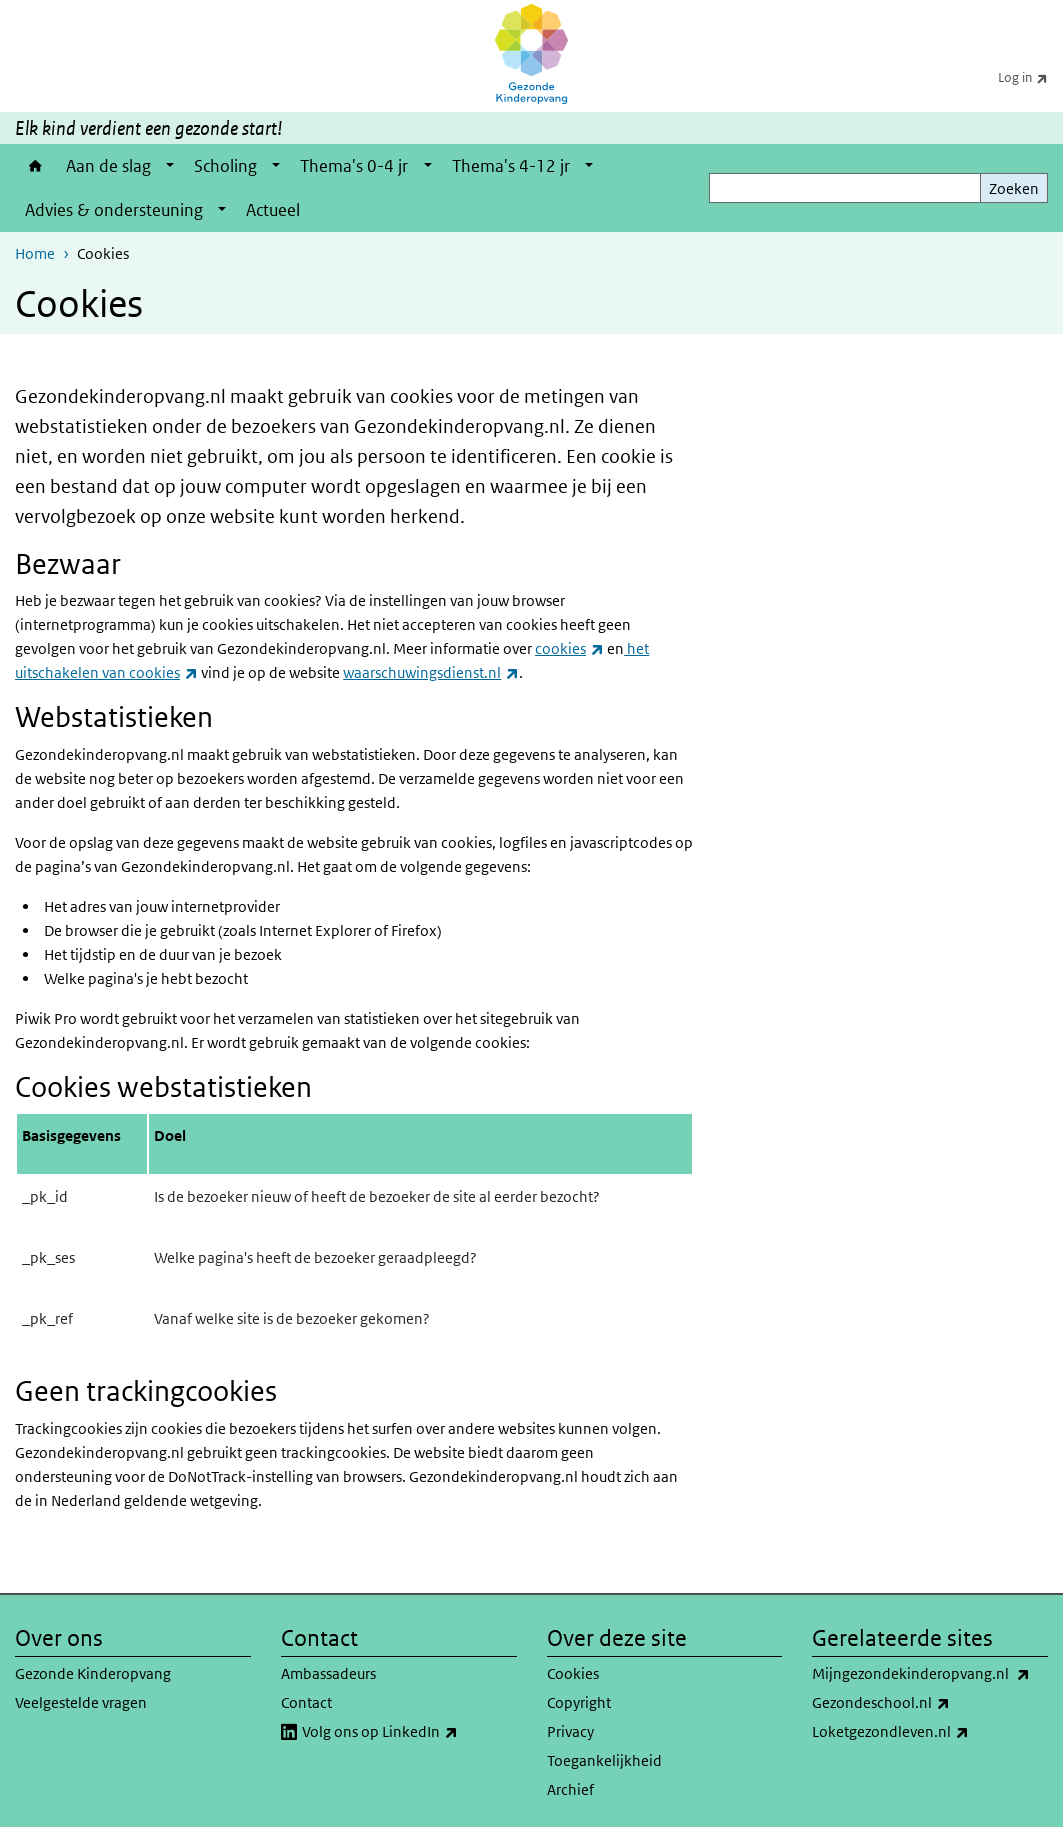 The width and height of the screenshot is (1063, 1828). I want to click on [Show submenu], so click(170, 166).